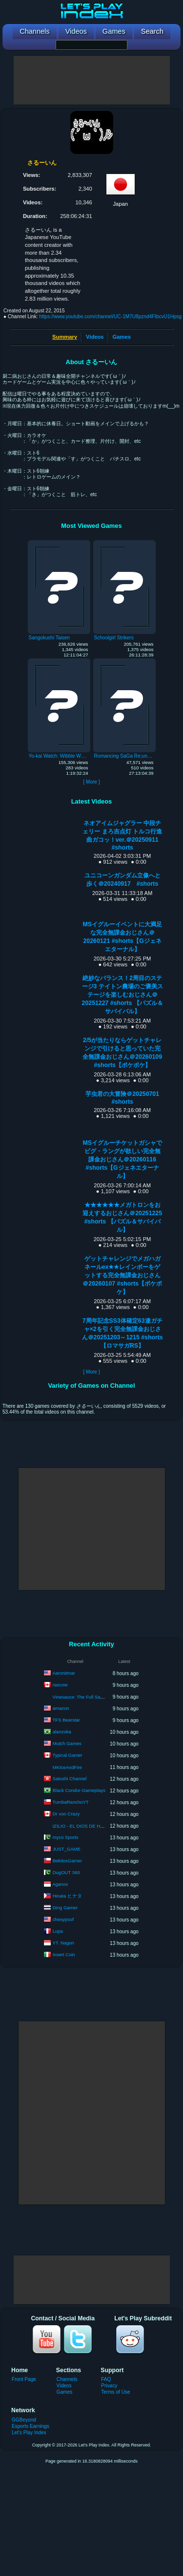 This screenshot has width=183, height=2576. Describe the element at coordinates (94, 337) in the screenshot. I see `Videos` at that location.